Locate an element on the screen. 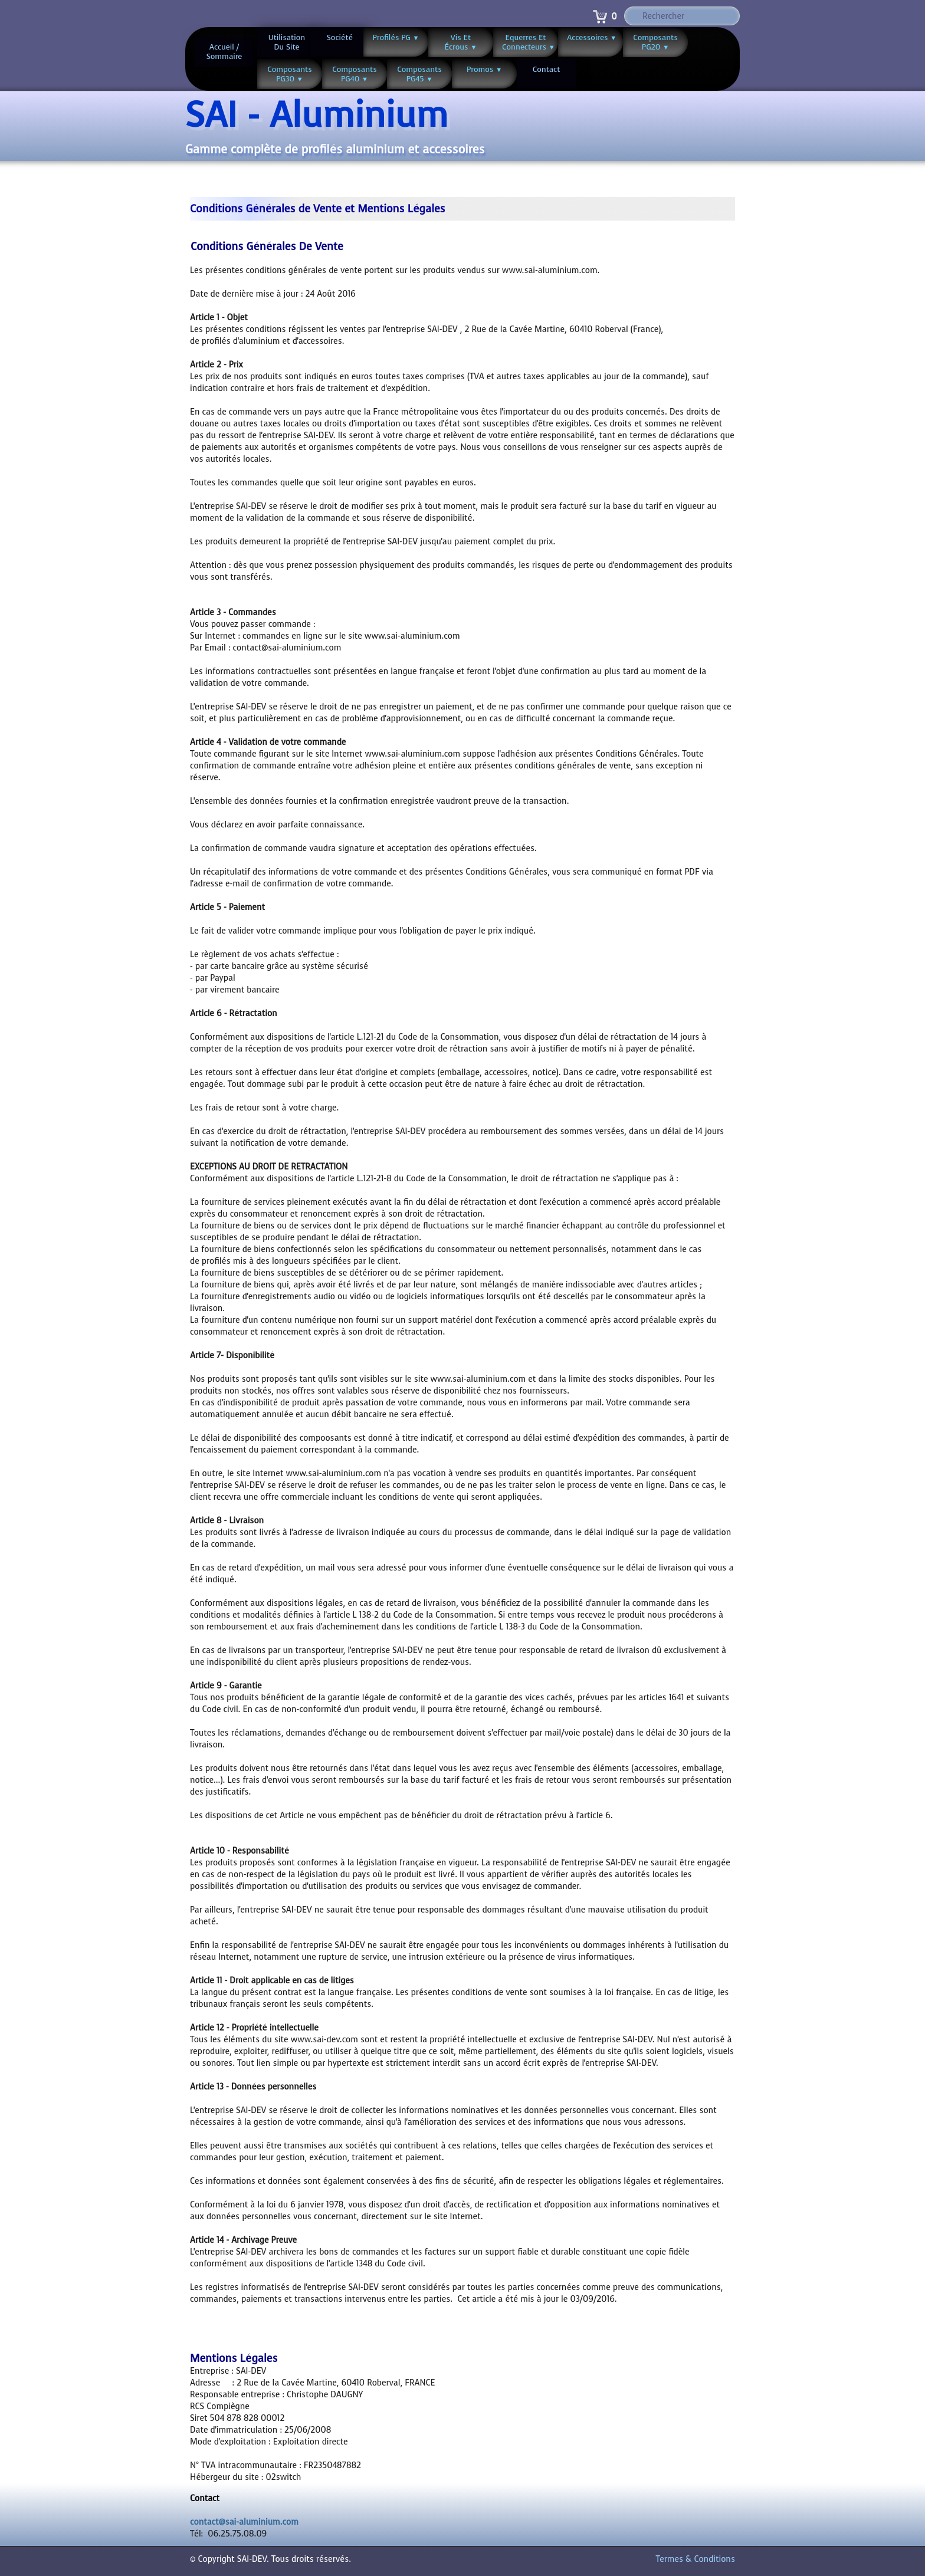 Image resolution: width=925 pixels, height=2576 pixels. Composants PG30 is located at coordinates (289, 74).